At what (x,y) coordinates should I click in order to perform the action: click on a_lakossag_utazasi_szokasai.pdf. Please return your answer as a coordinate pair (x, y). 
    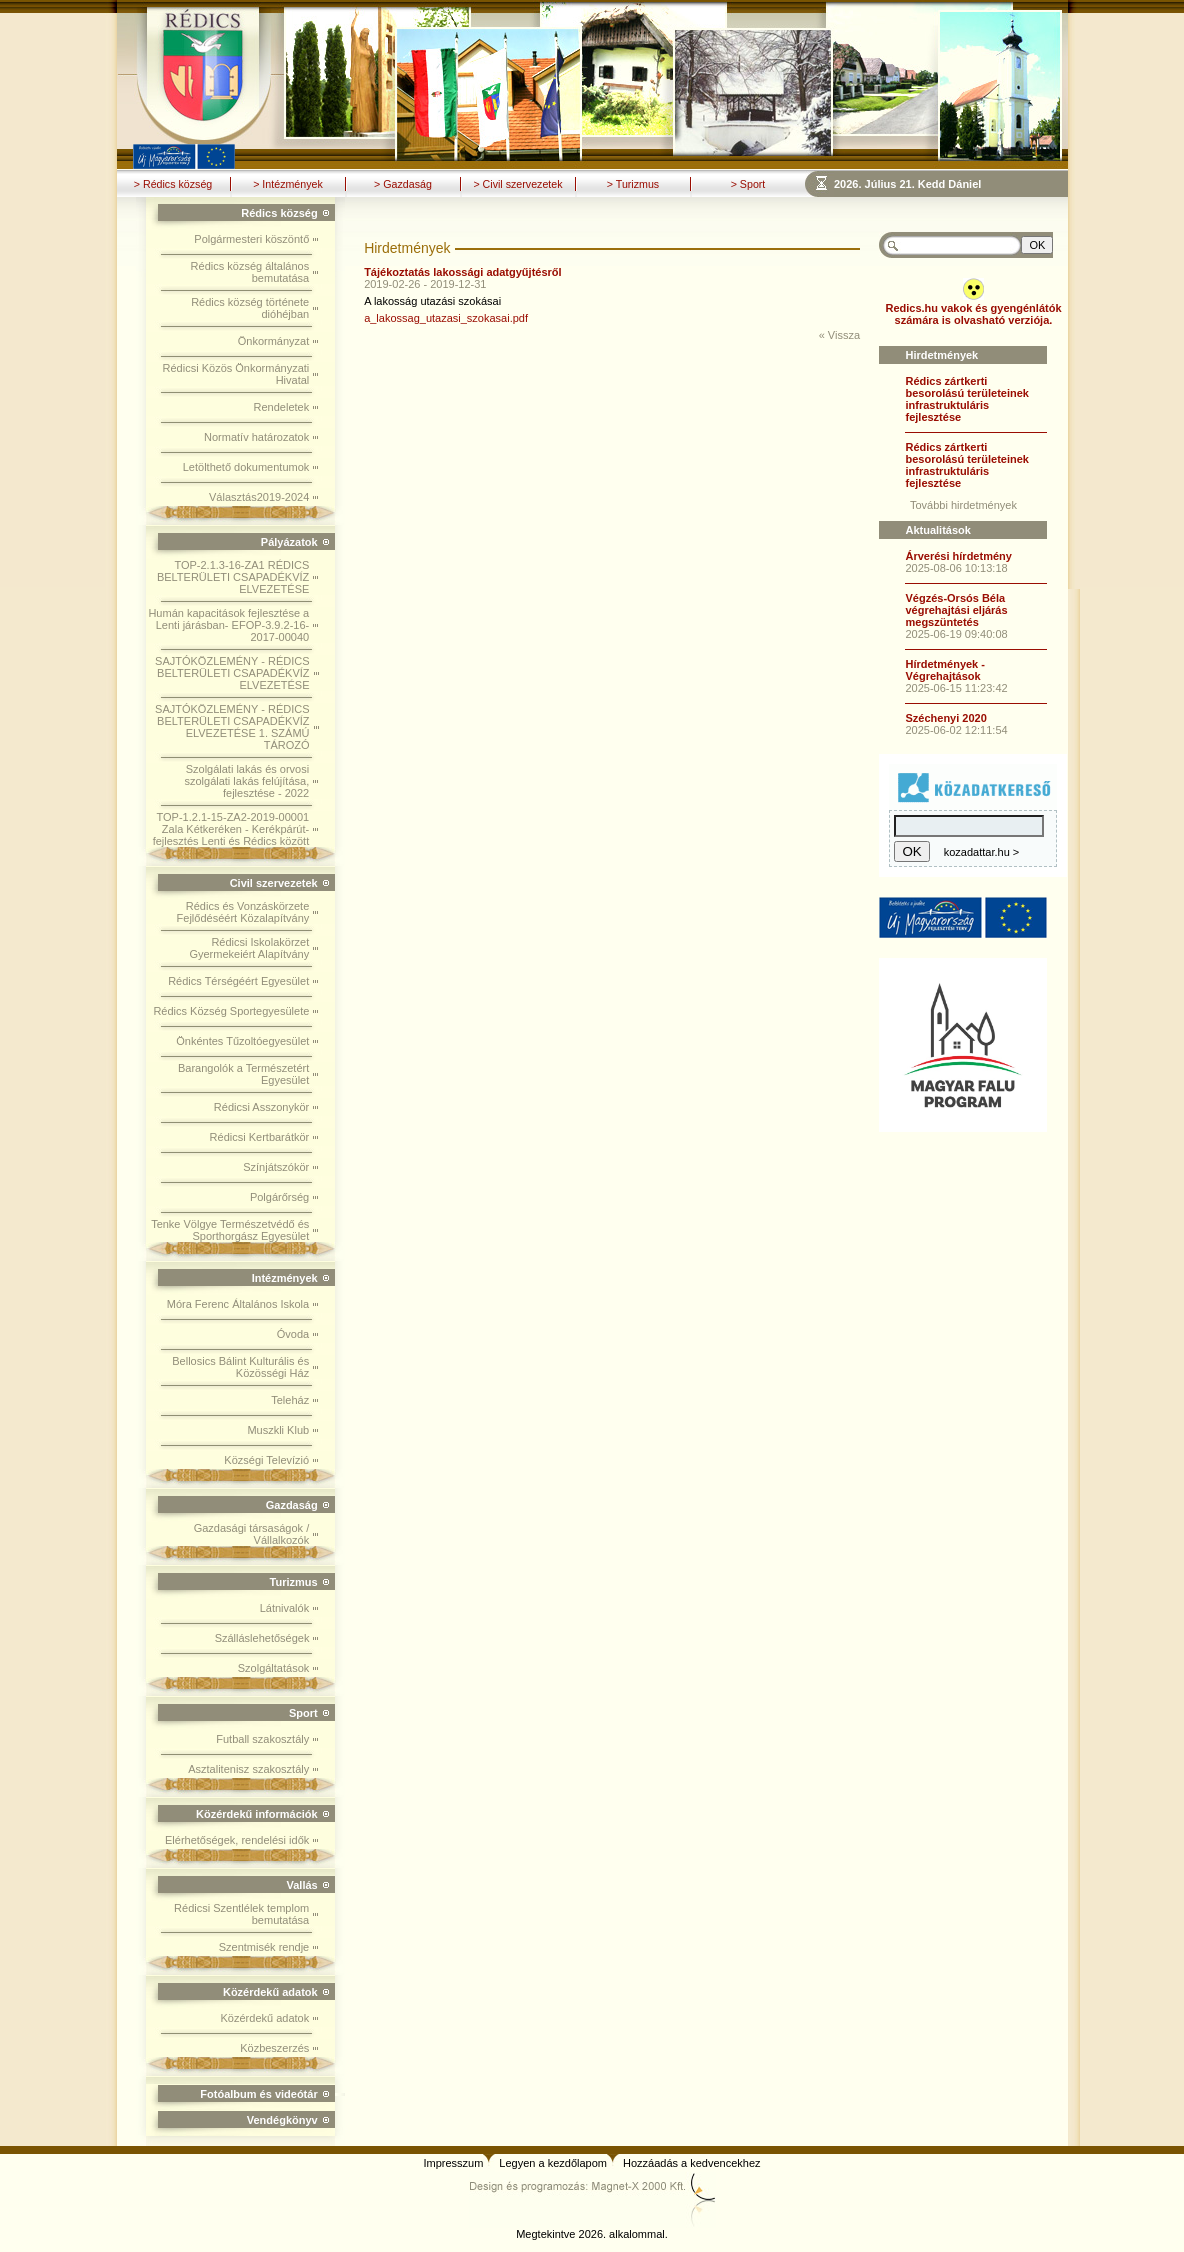
    Looking at the image, I should click on (446, 318).